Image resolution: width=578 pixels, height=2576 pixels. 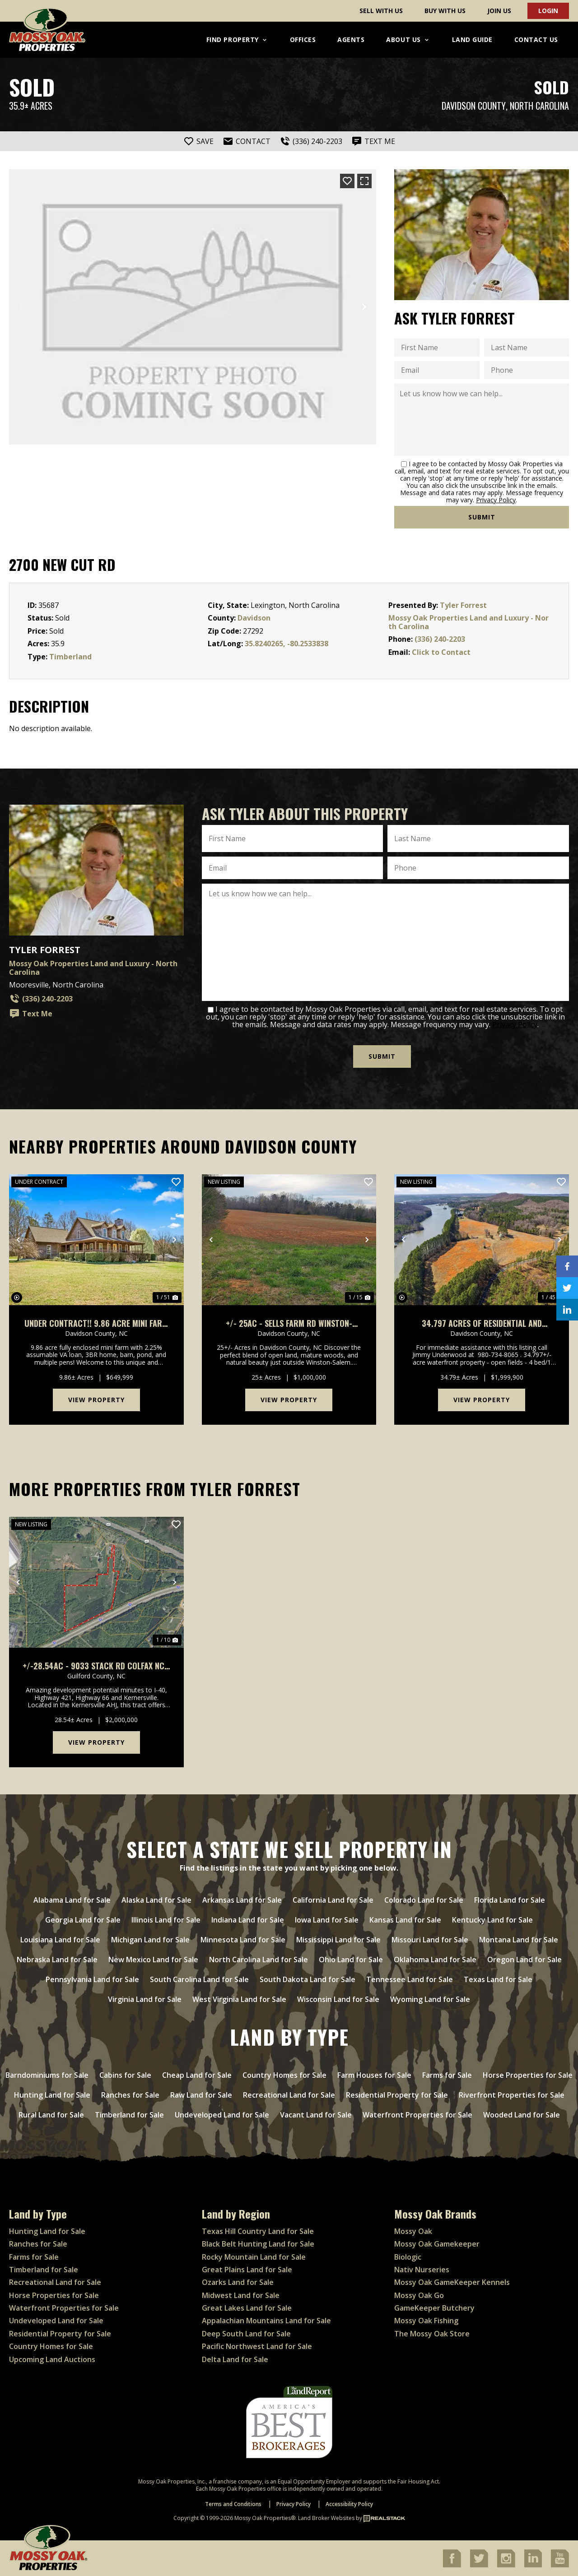 I want to click on 34.797 acres of residential and agricultural land with water frontage For Sale in Davidson County, NC!, so click(x=482, y=1322).